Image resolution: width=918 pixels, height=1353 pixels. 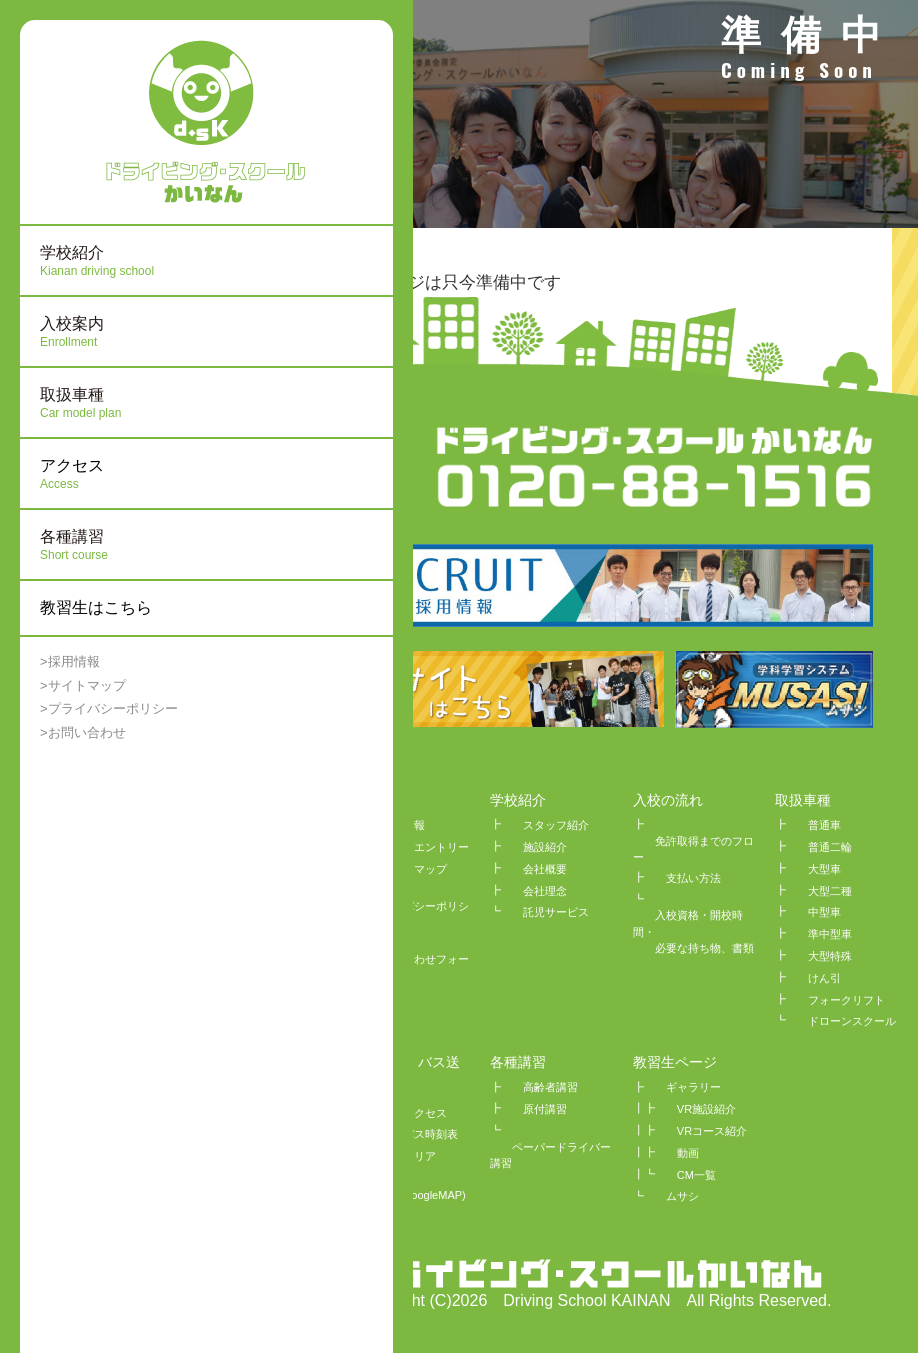 What do you see at coordinates (70, 661) in the screenshot?
I see `>採用情報` at bounding box center [70, 661].